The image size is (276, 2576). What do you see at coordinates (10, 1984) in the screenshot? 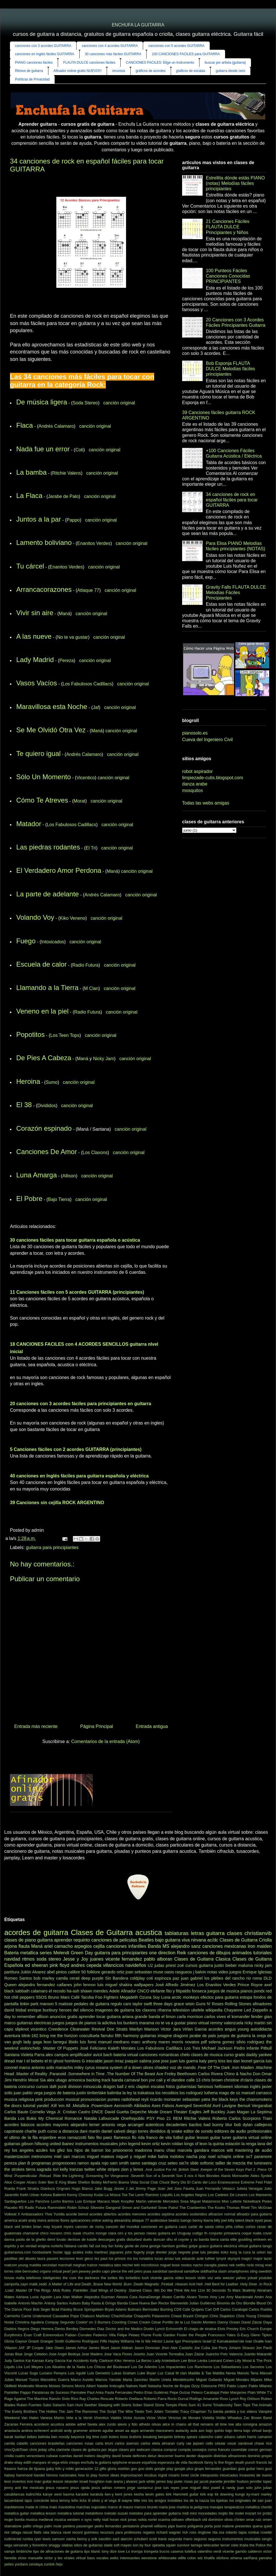
I see `Queen` at bounding box center [10, 1984].